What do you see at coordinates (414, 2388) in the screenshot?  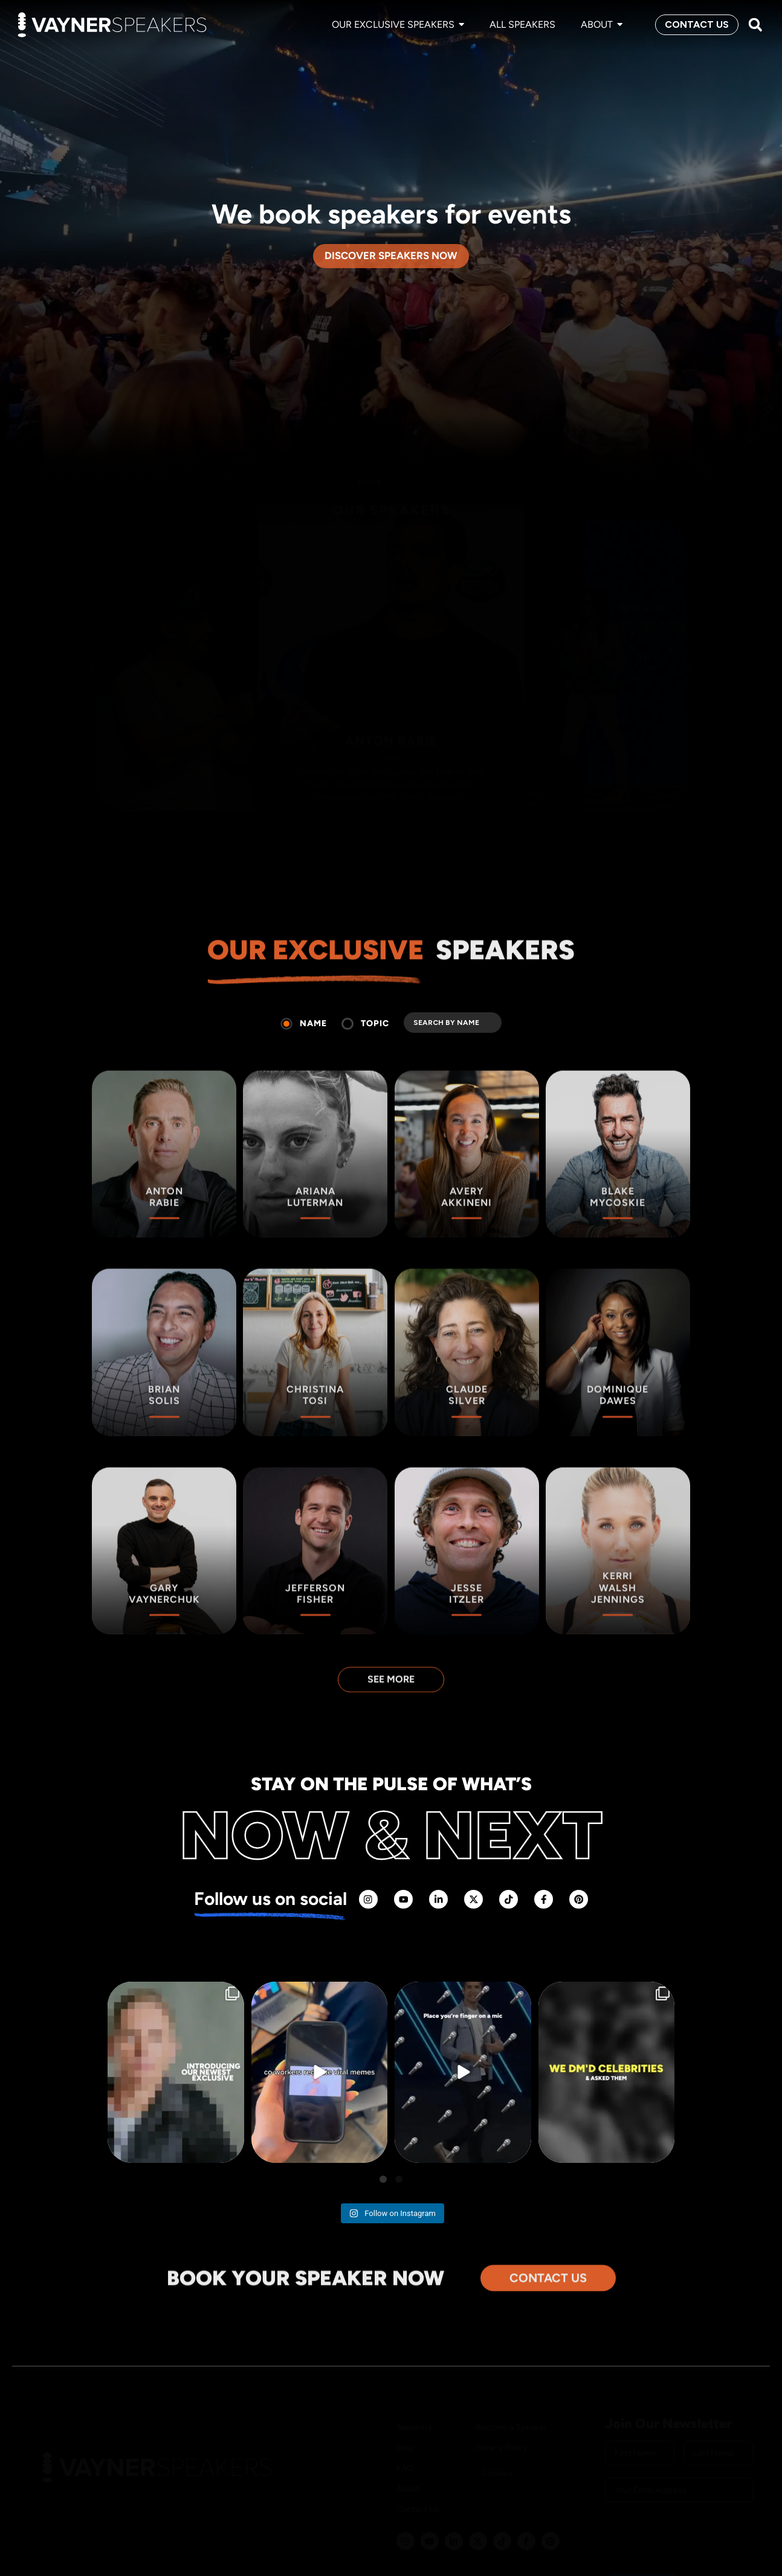 I see `Speakers` at bounding box center [414, 2388].